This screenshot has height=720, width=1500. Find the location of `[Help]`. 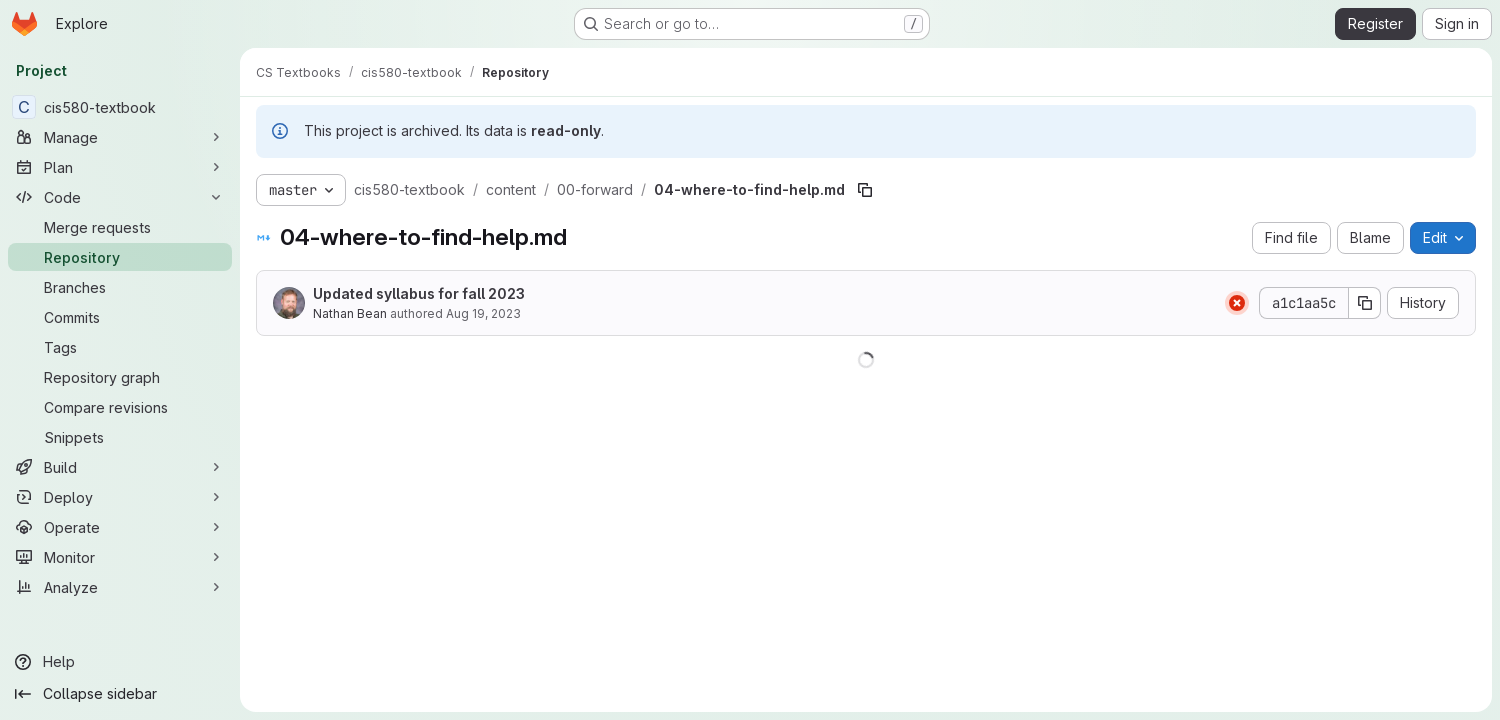

[Help] is located at coordinates (120, 662).